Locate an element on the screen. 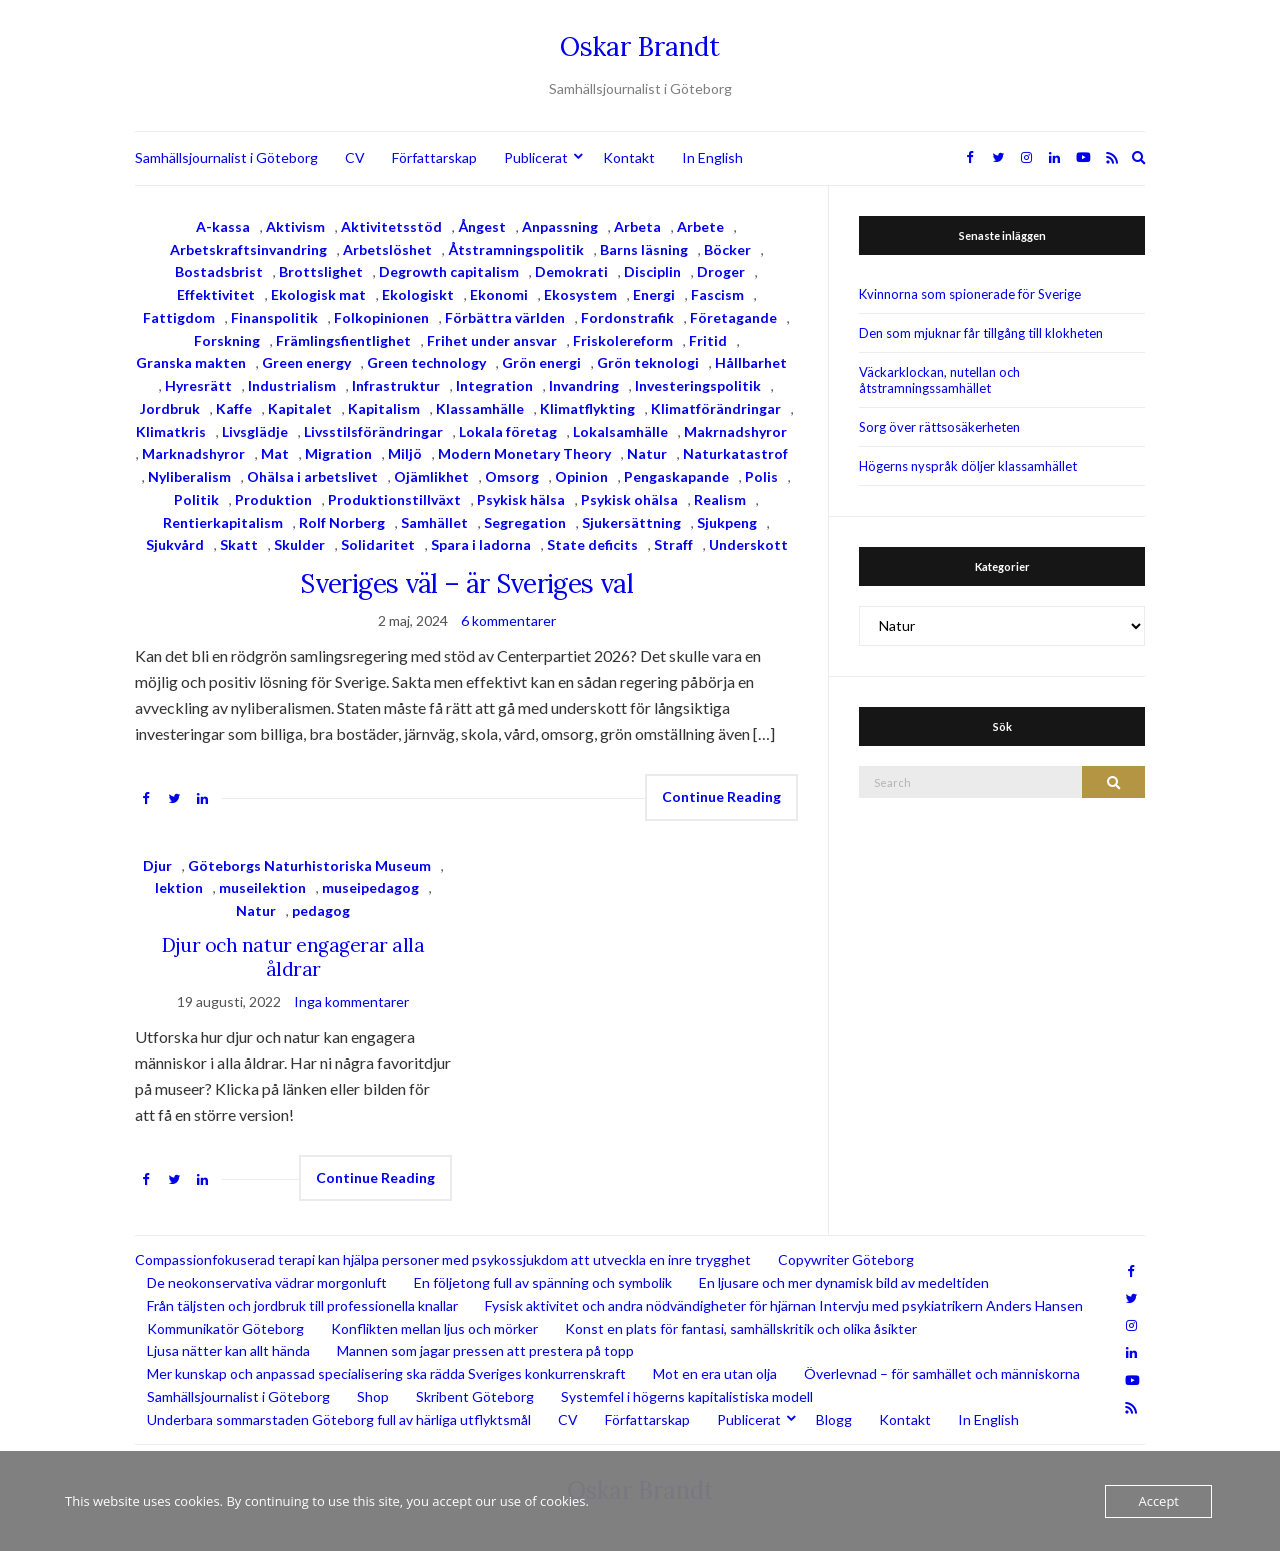 Image resolution: width=1280 pixels, height=1551 pixels. Ohälsa i arbetslivet is located at coordinates (312, 476).